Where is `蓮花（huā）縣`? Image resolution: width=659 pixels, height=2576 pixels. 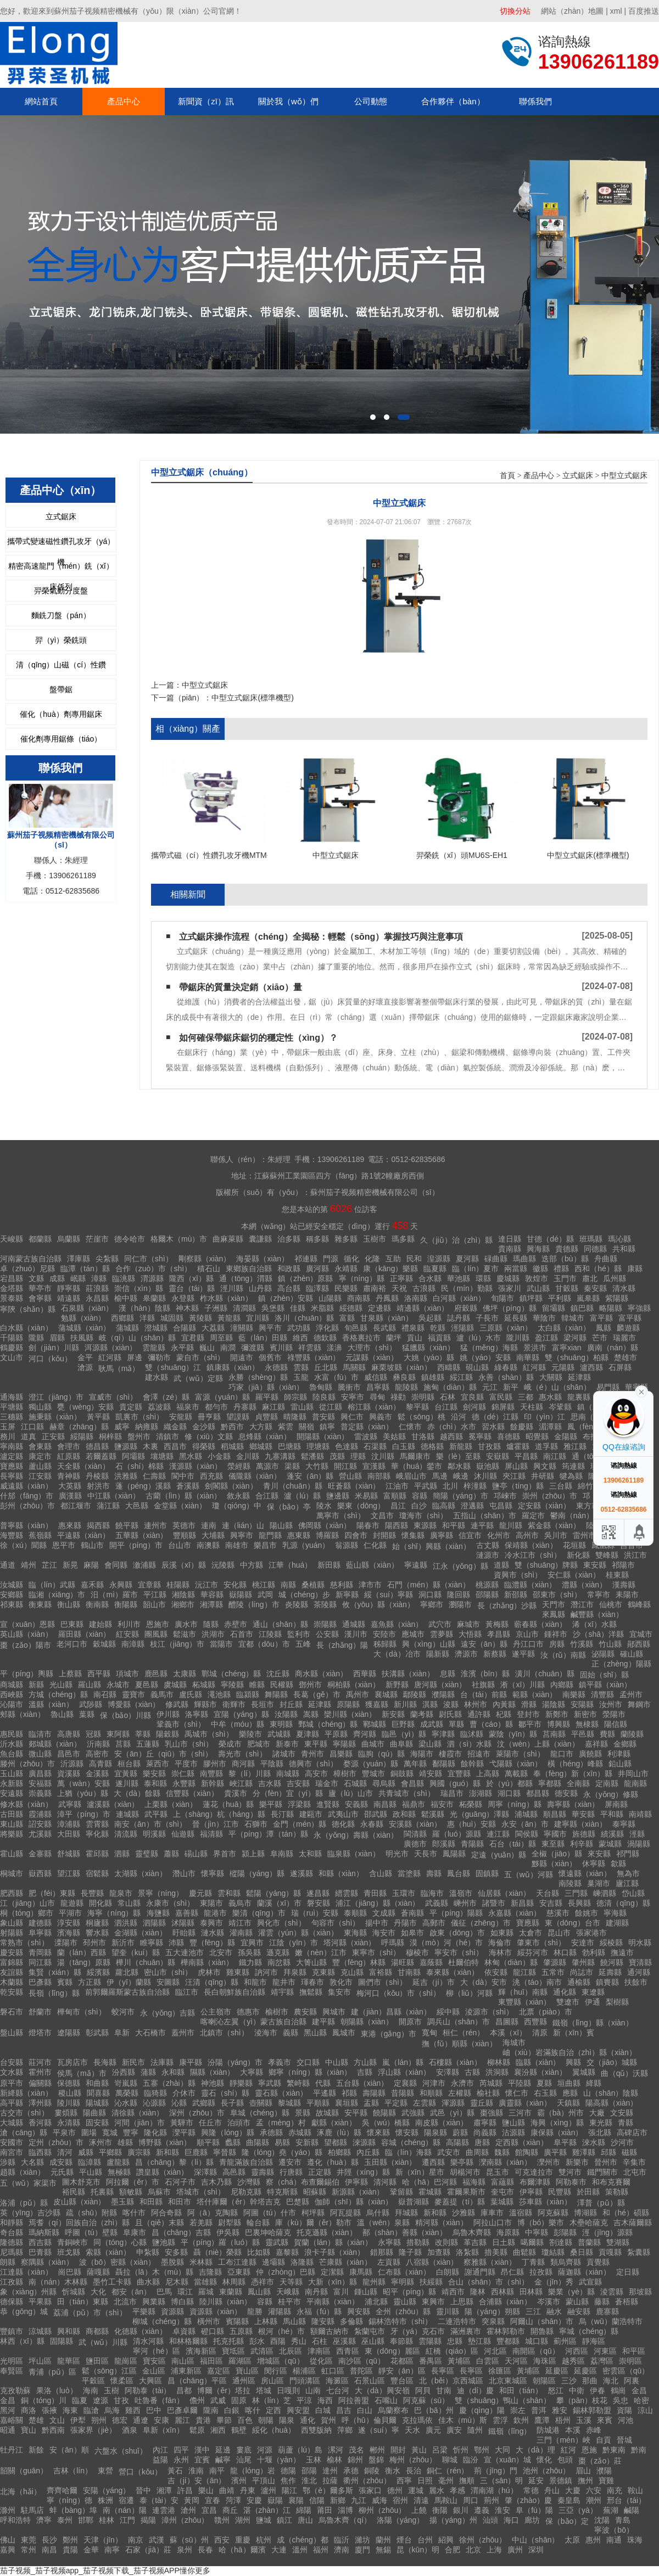
蓮花（huā）縣 is located at coordinates (228, 1804).